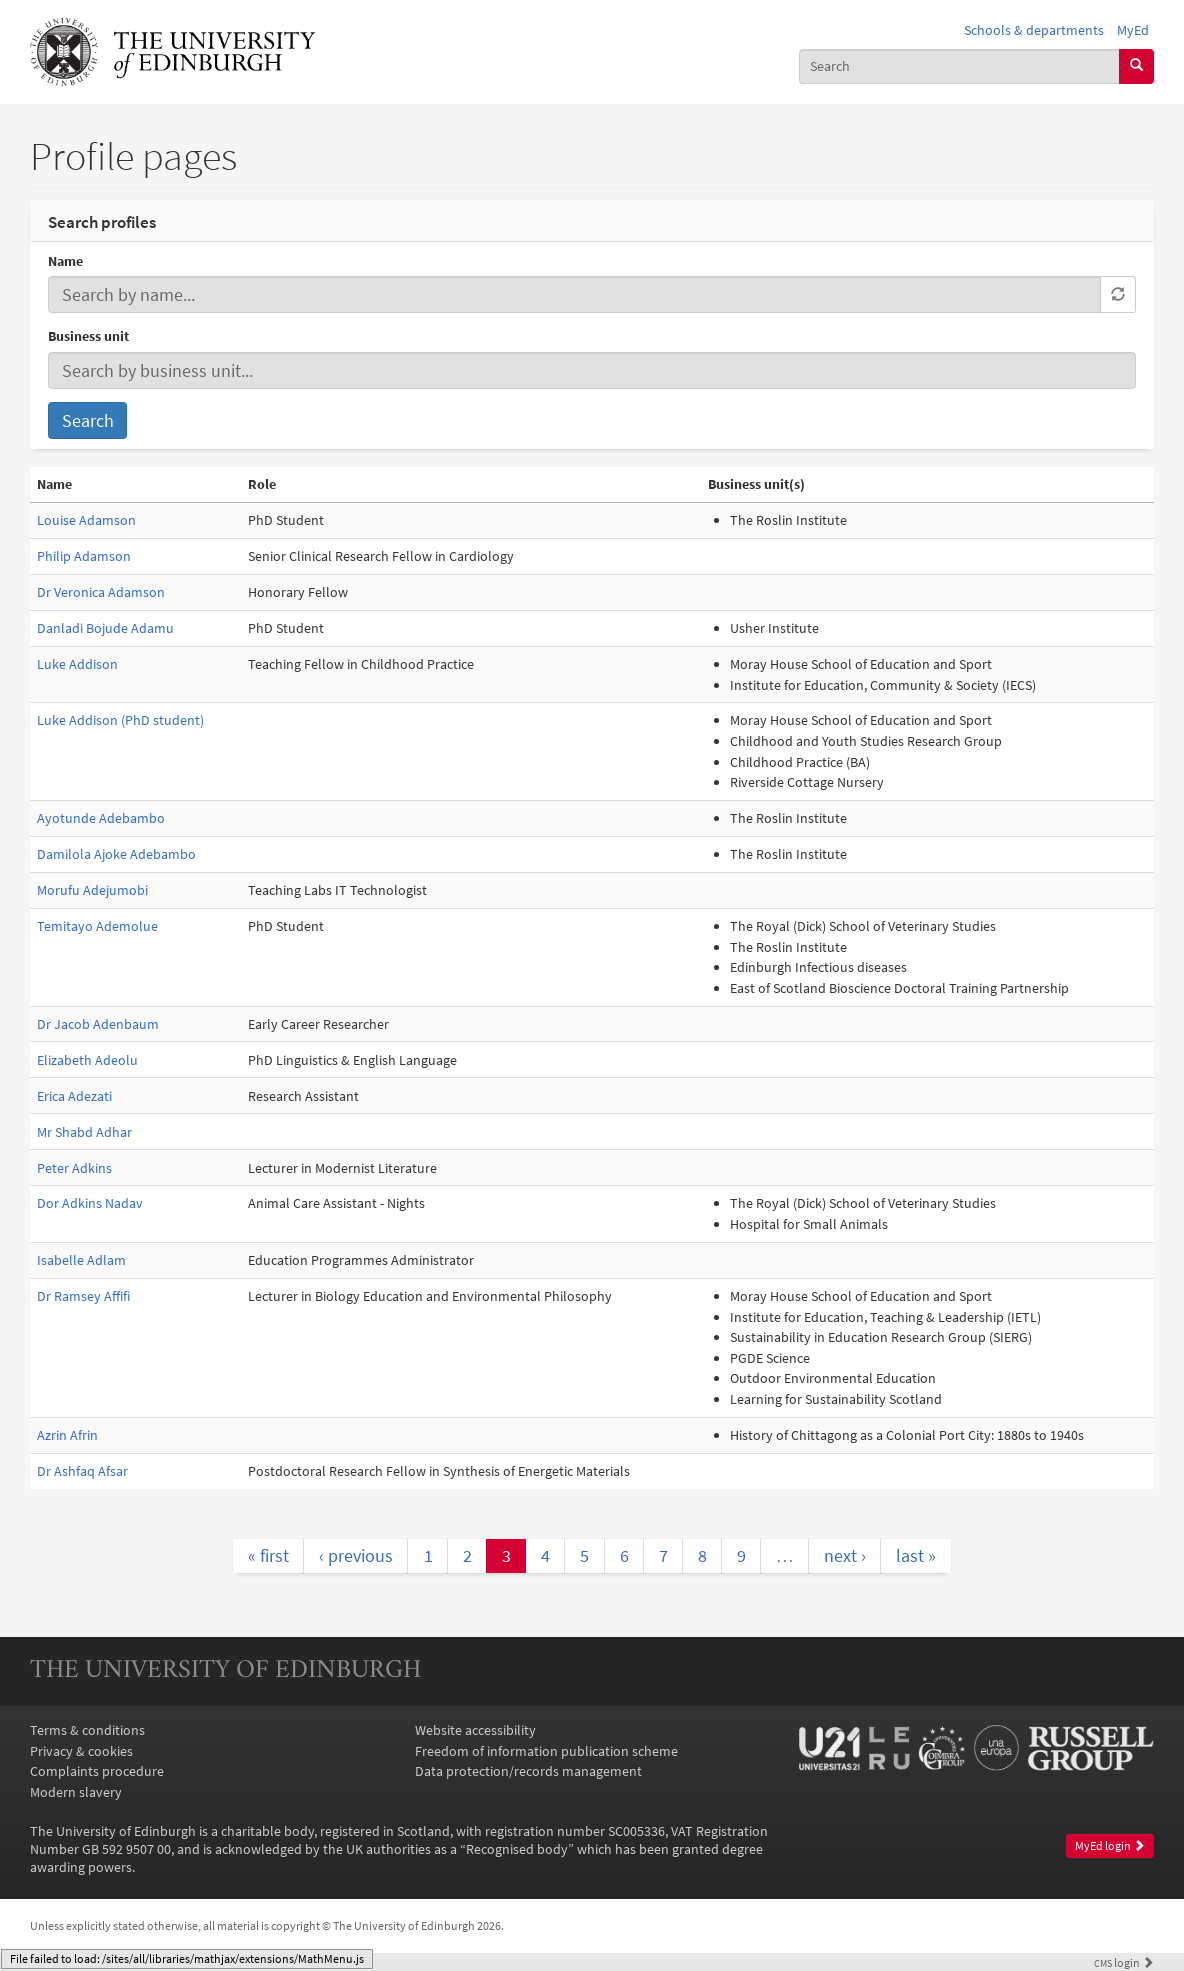 This screenshot has height=1971, width=1184. Describe the element at coordinates (84, 556) in the screenshot. I see `Philip Adamson` at that location.